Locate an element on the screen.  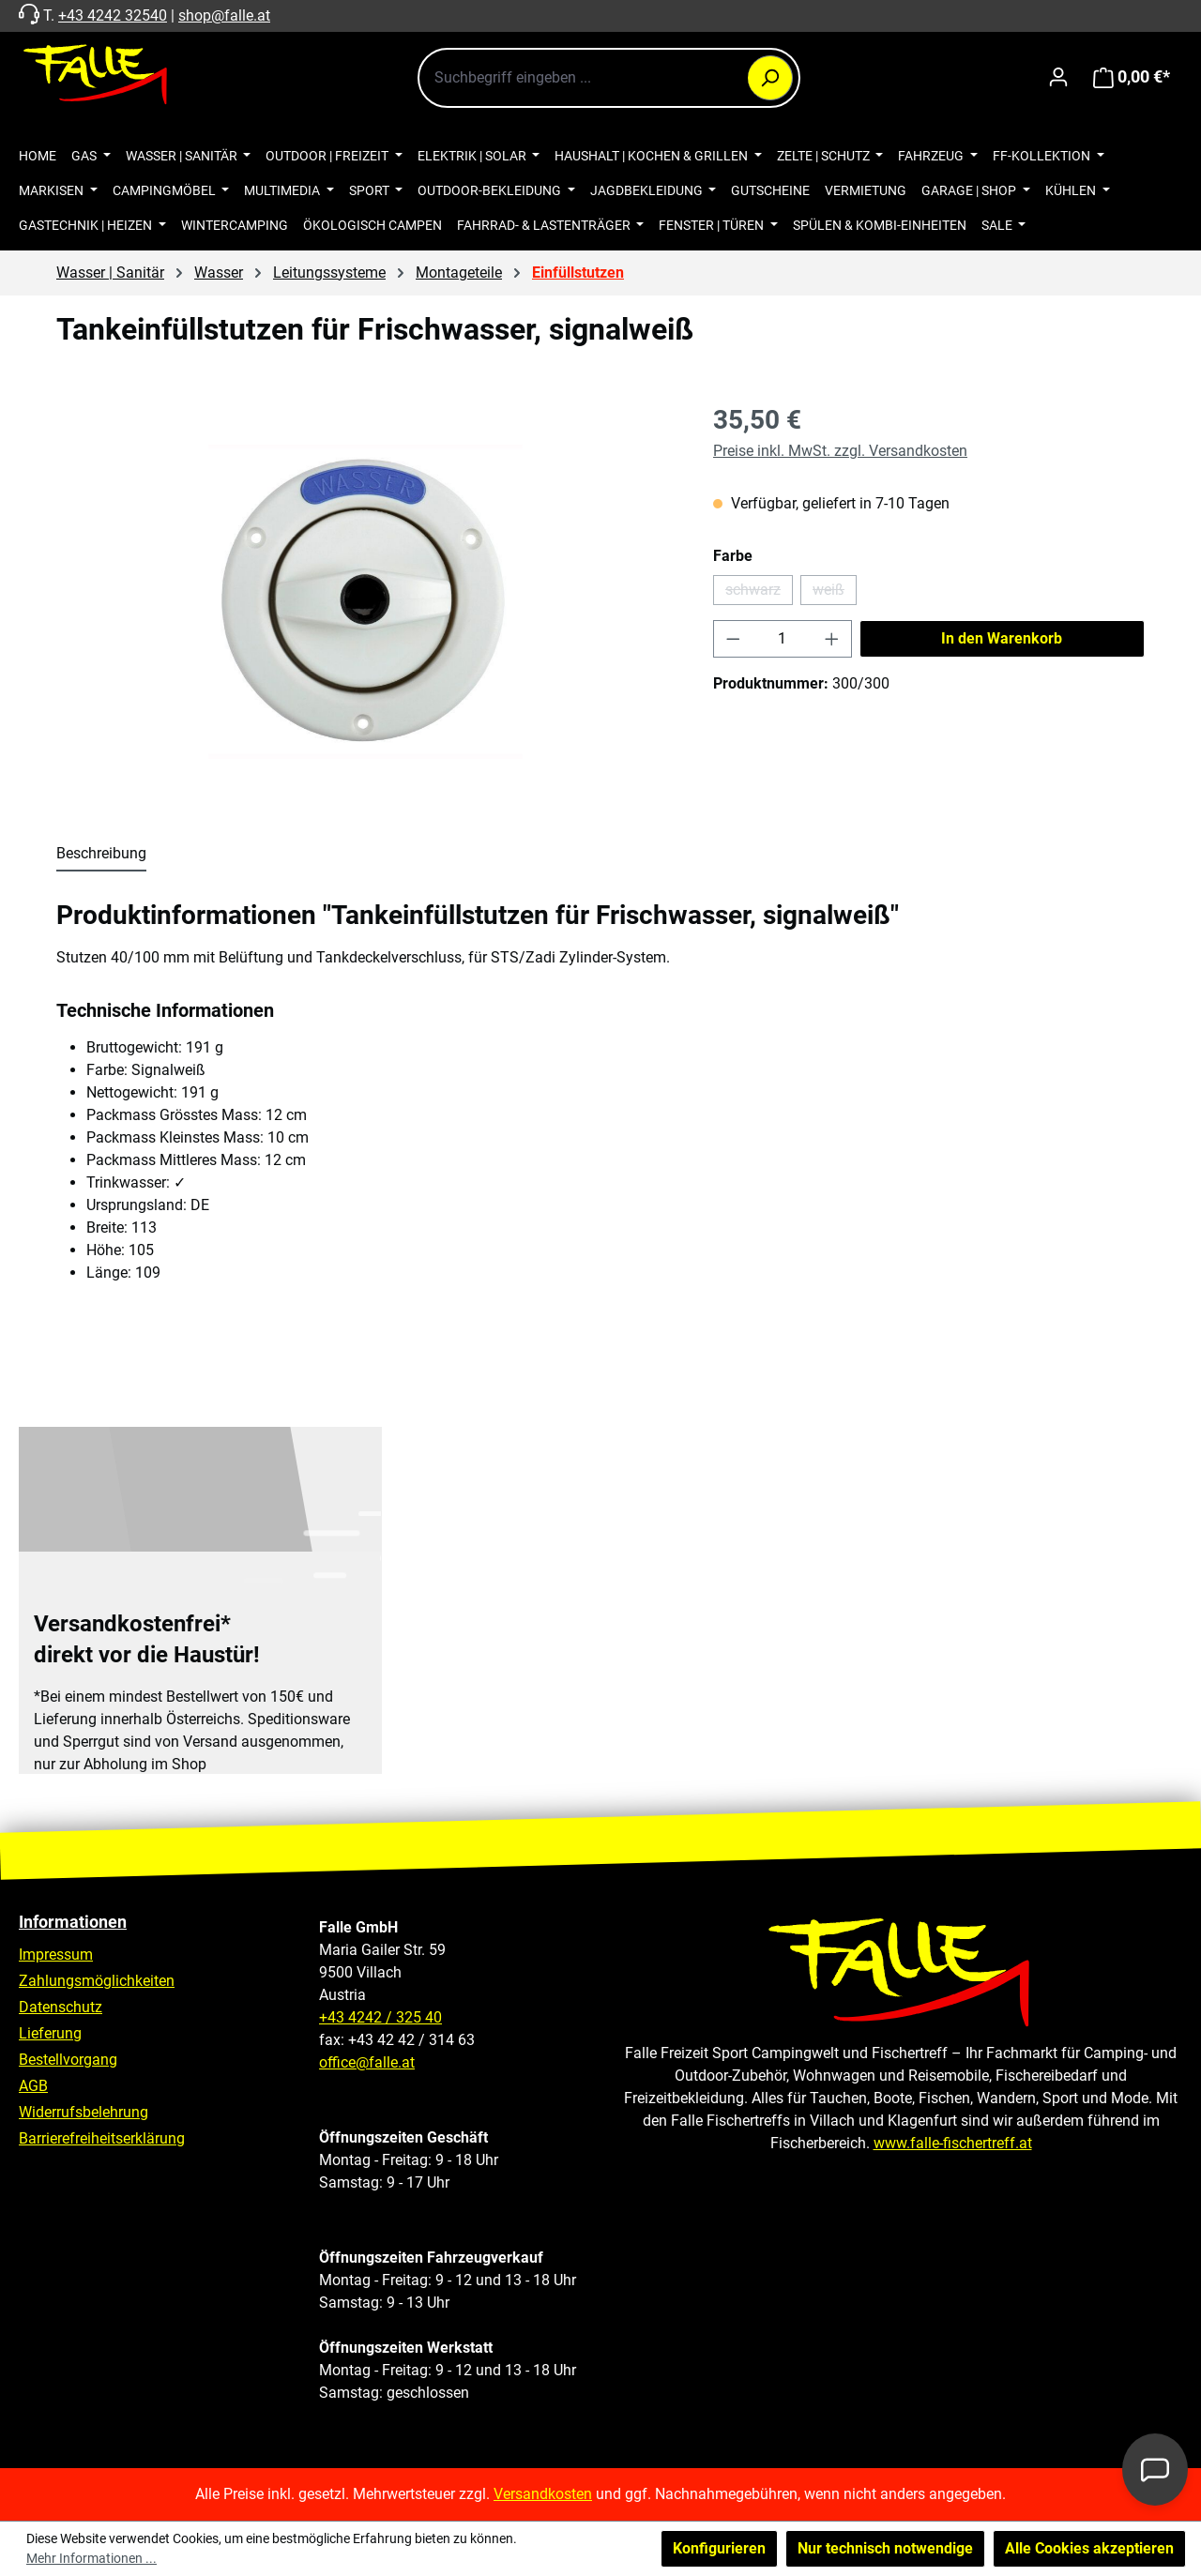
[region] is located at coordinates (366, 602).